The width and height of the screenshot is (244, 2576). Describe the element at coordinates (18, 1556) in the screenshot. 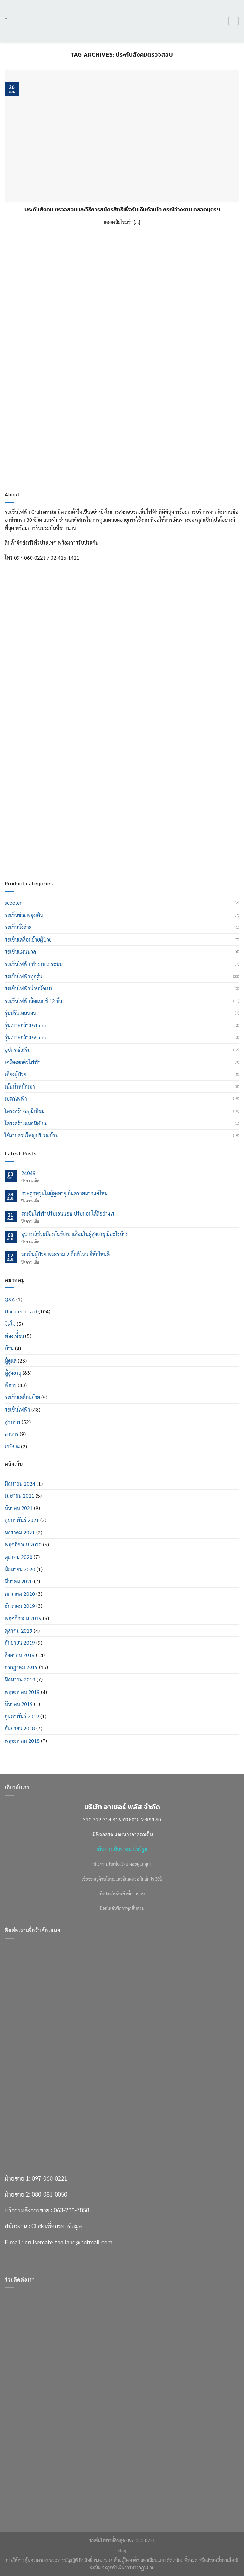

I see `ตุลาคม 2020` at that location.